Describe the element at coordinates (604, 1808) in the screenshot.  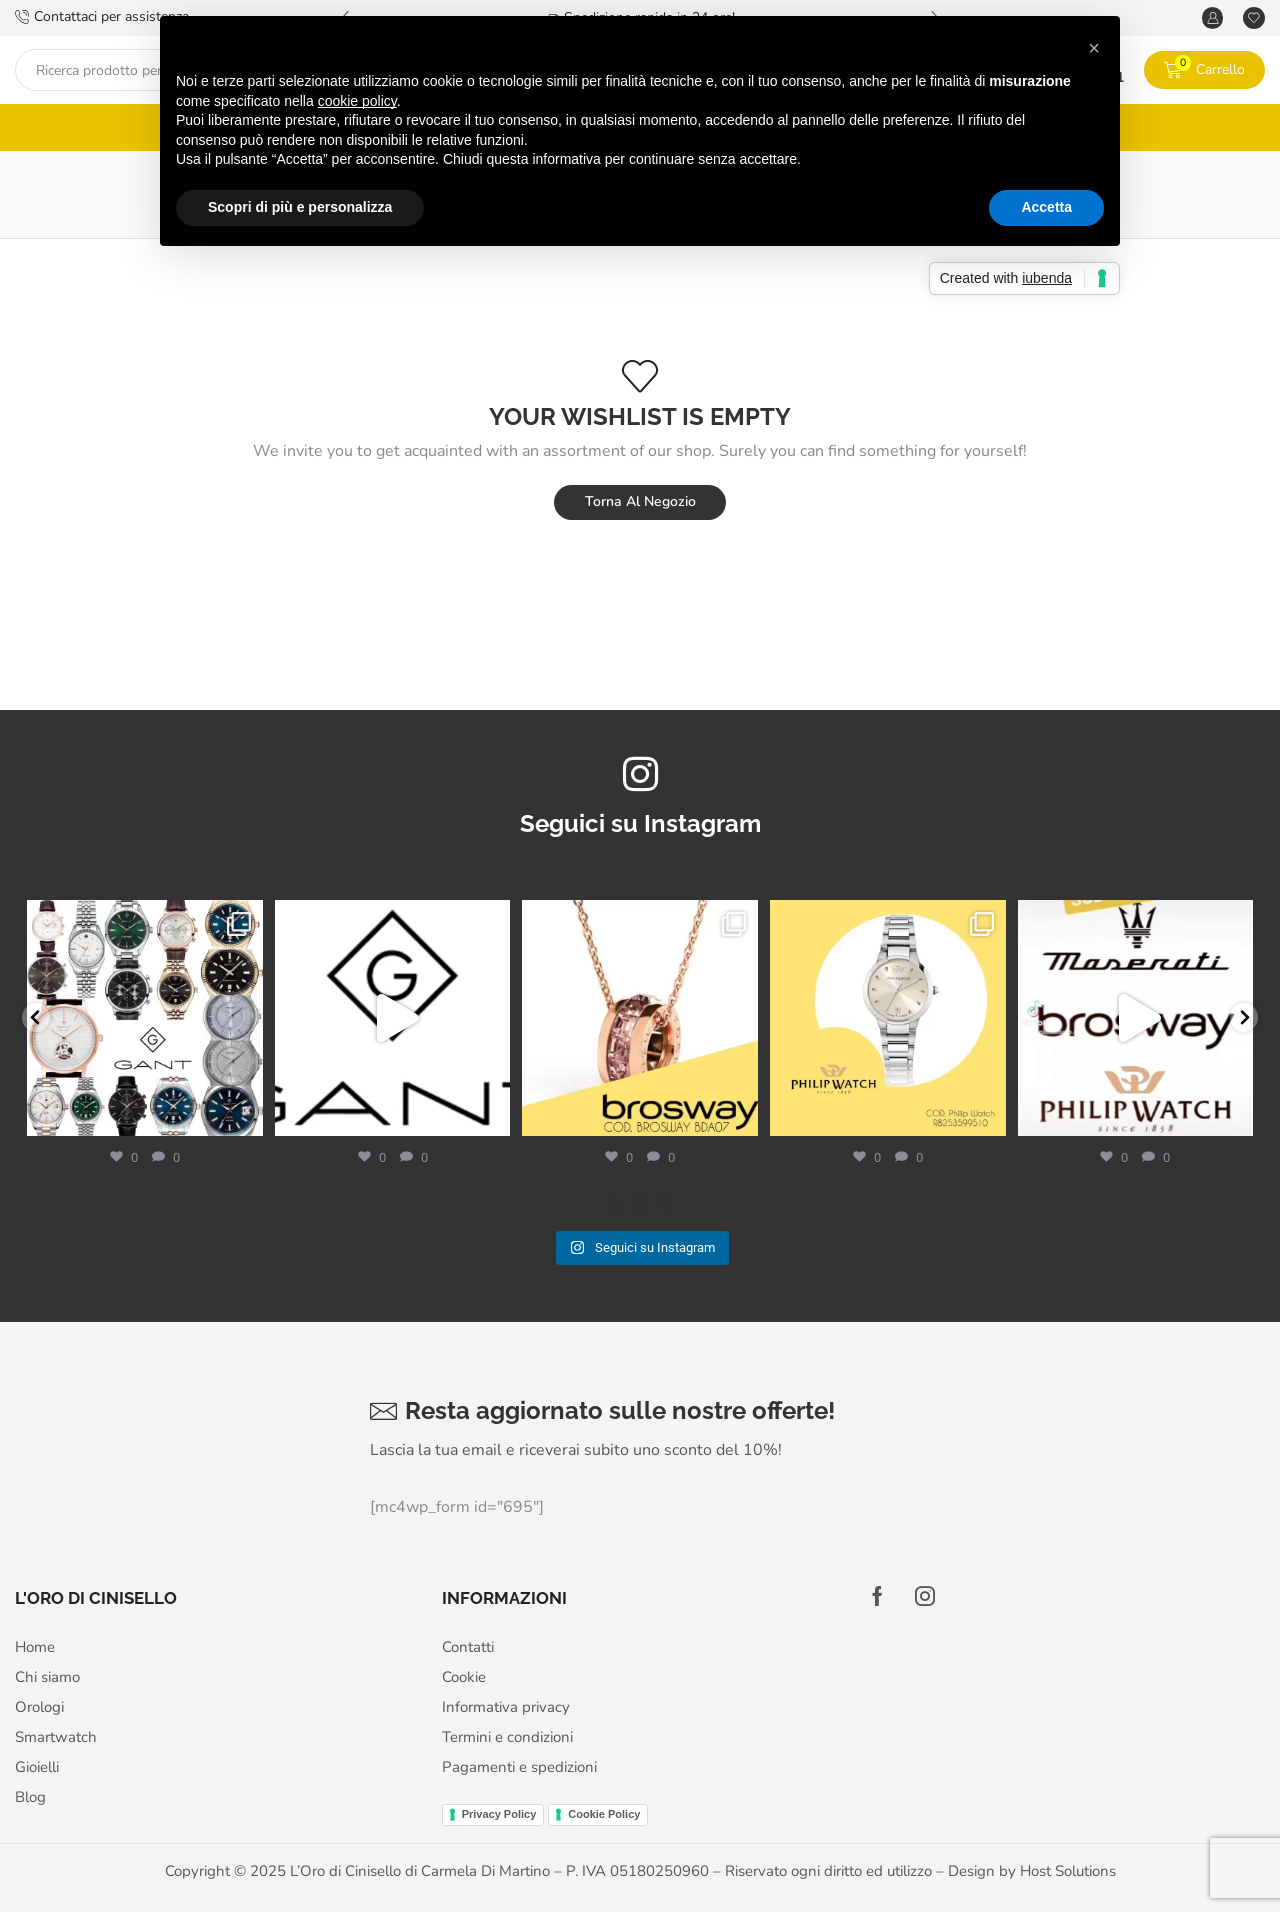
I see `Cookie Policy` at that location.